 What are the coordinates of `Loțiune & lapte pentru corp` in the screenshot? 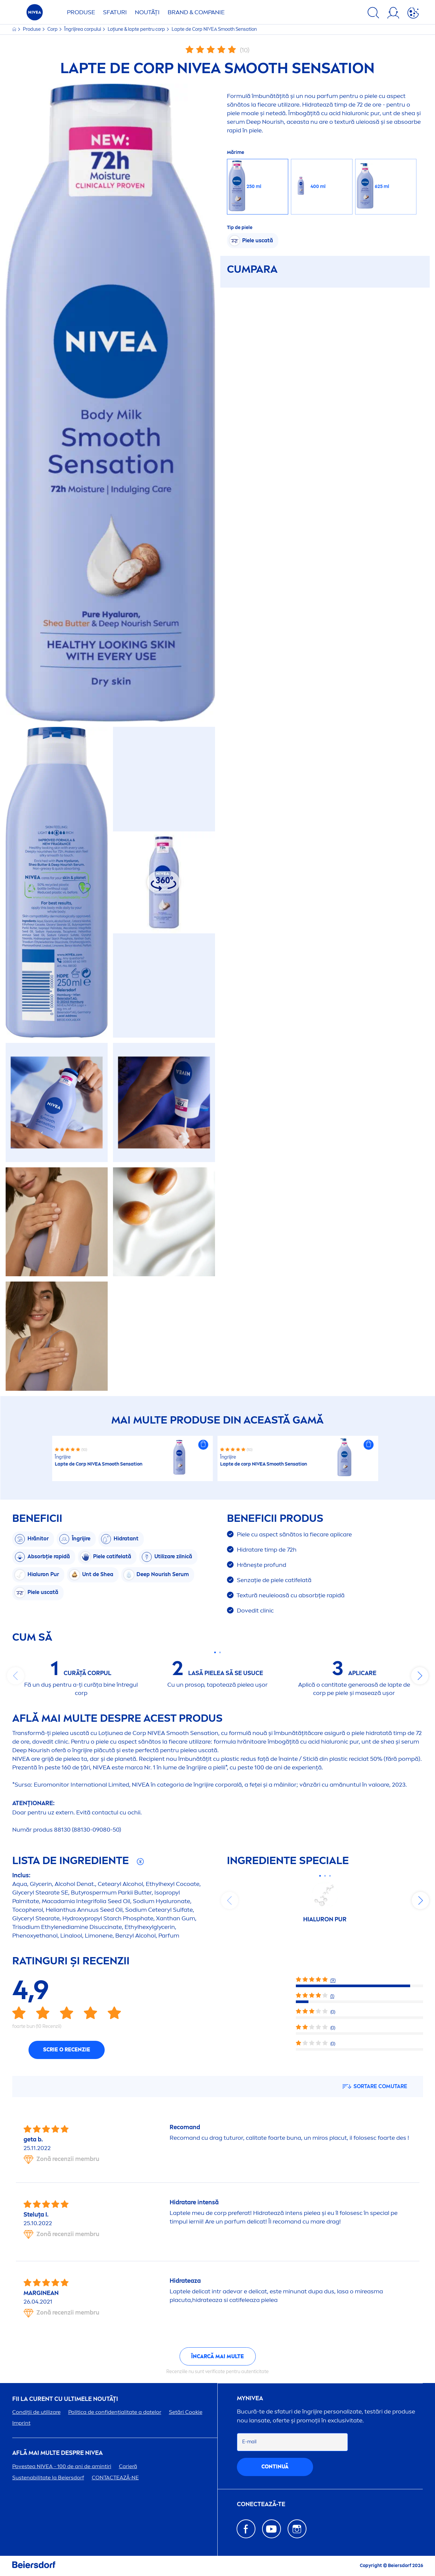 It's located at (137, 29).